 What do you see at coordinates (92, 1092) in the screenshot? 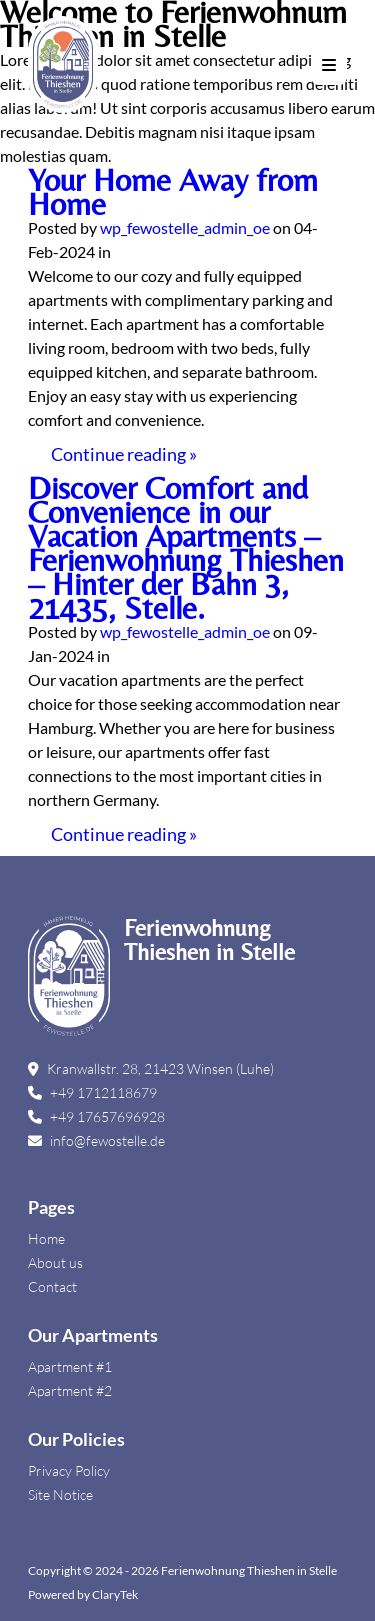
I see `+49 1712118679` at bounding box center [92, 1092].